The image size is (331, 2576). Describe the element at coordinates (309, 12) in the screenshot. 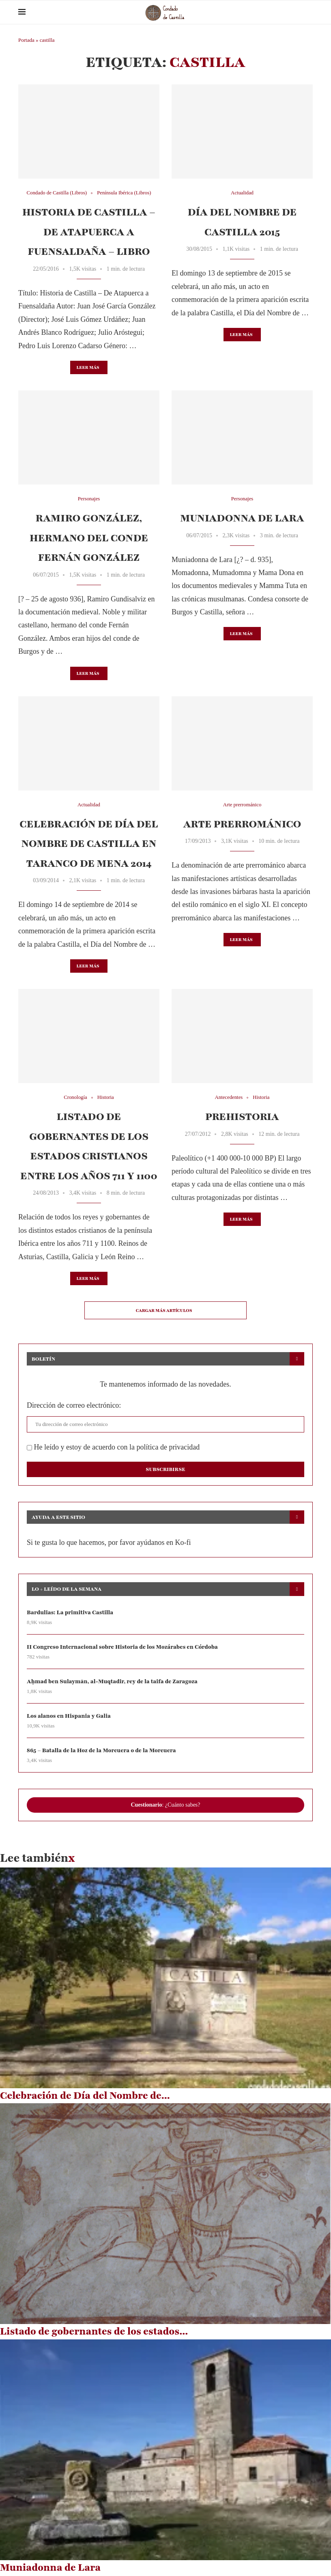

I see `[Search]` at that location.